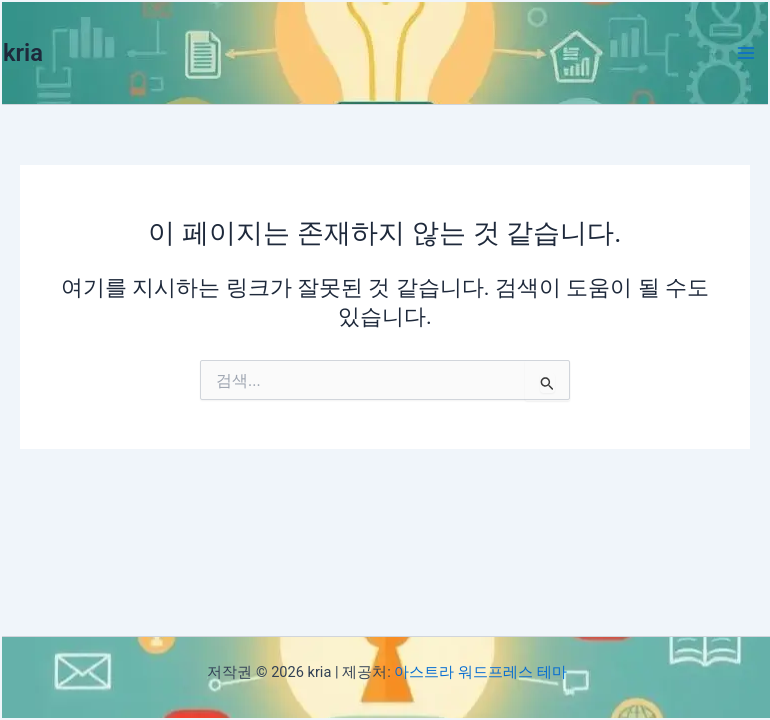  What do you see at coordinates (746, 53) in the screenshot?
I see `[Main menu toggle]` at bounding box center [746, 53].